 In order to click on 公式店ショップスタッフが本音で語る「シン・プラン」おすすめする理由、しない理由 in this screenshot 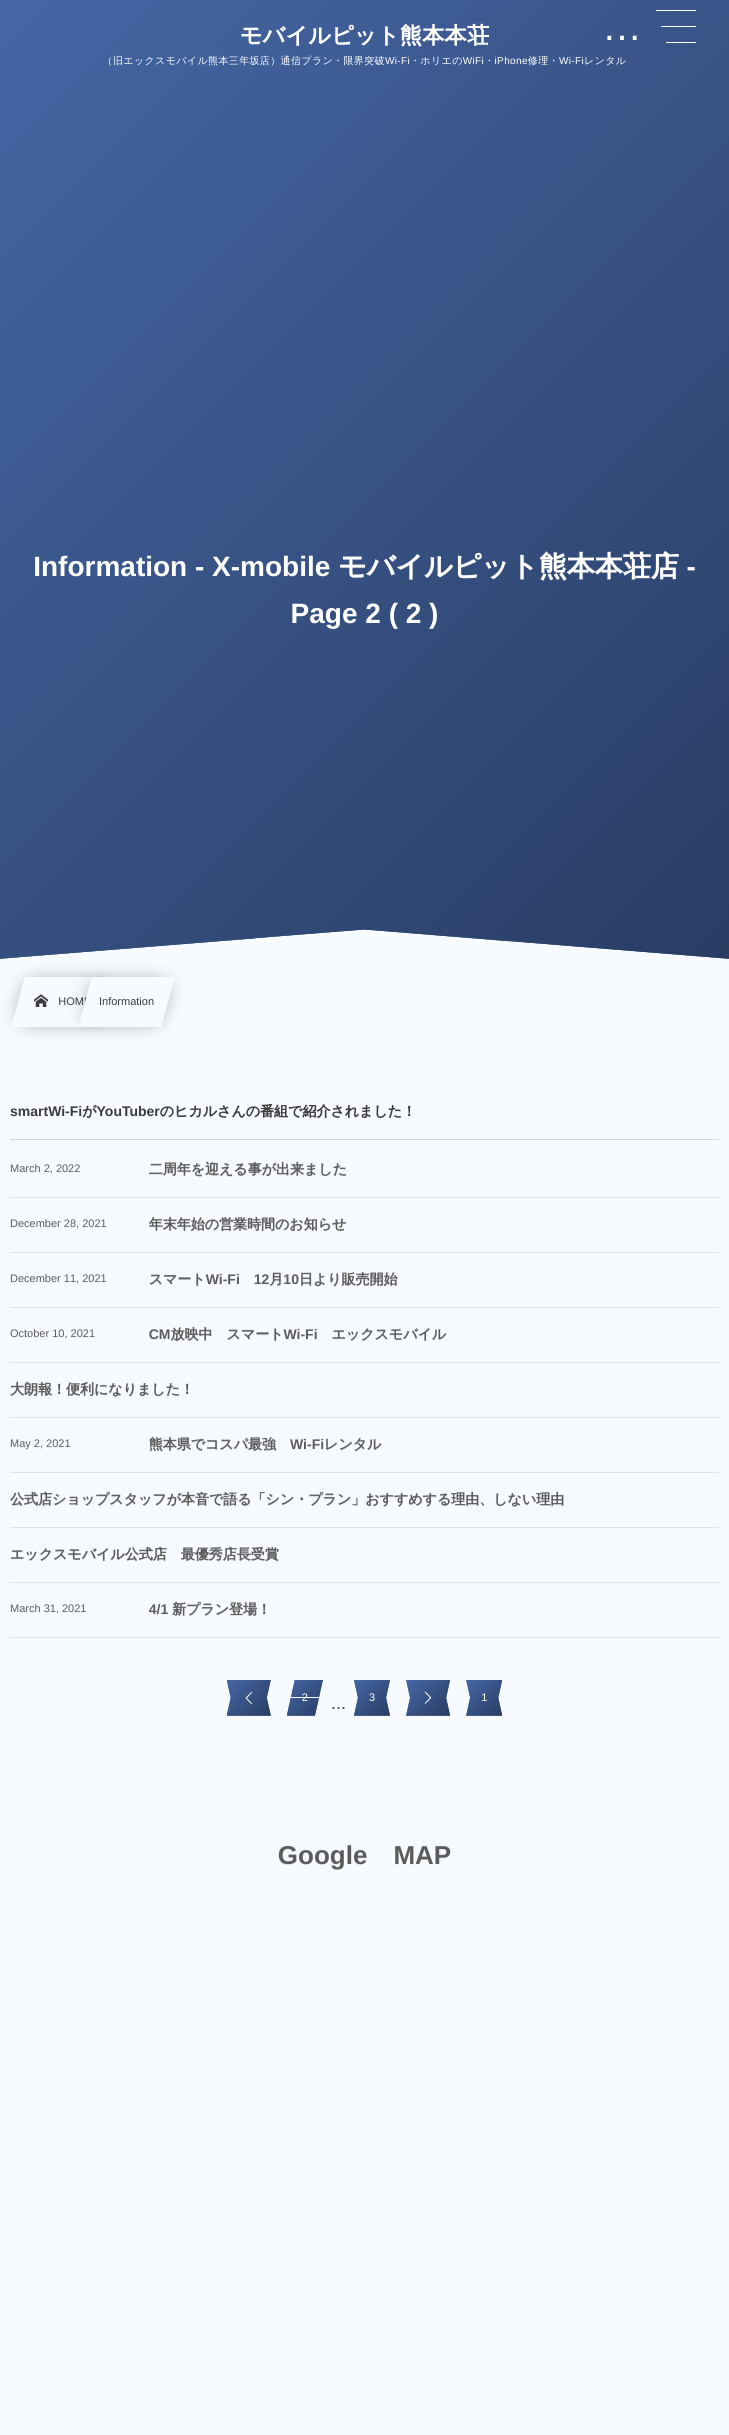, I will do `click(287, 1509)`.